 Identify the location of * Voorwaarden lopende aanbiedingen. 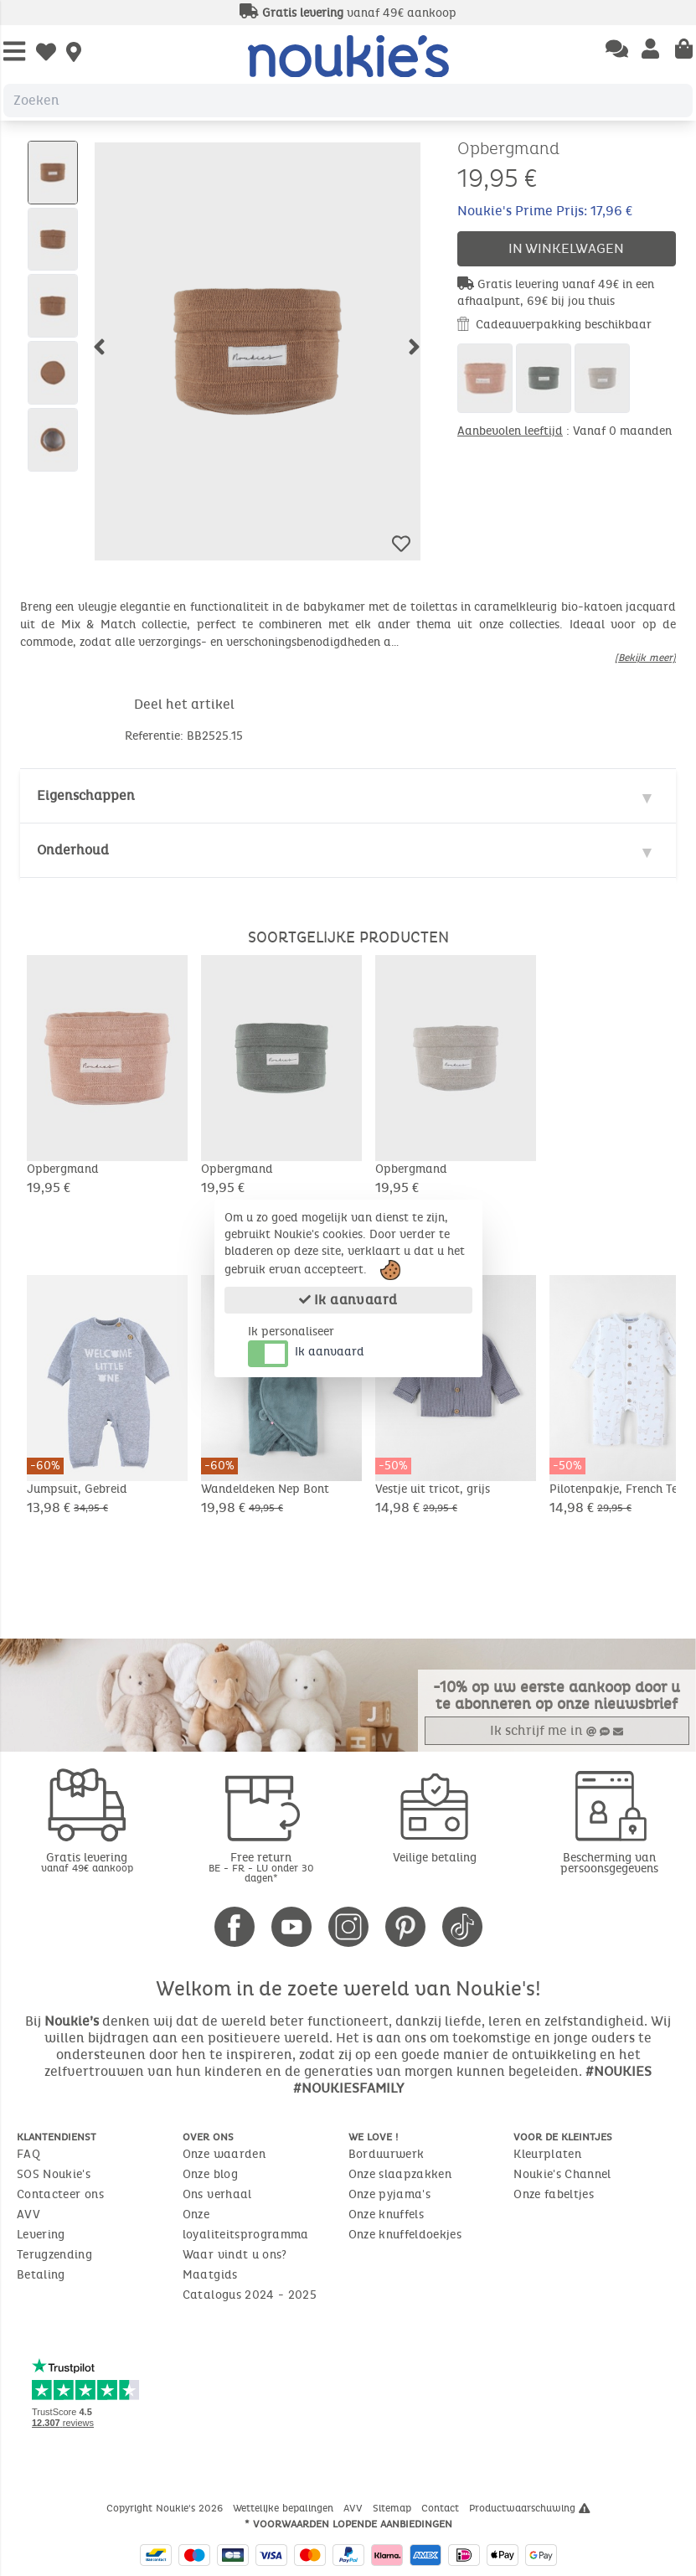
(348, 2524).